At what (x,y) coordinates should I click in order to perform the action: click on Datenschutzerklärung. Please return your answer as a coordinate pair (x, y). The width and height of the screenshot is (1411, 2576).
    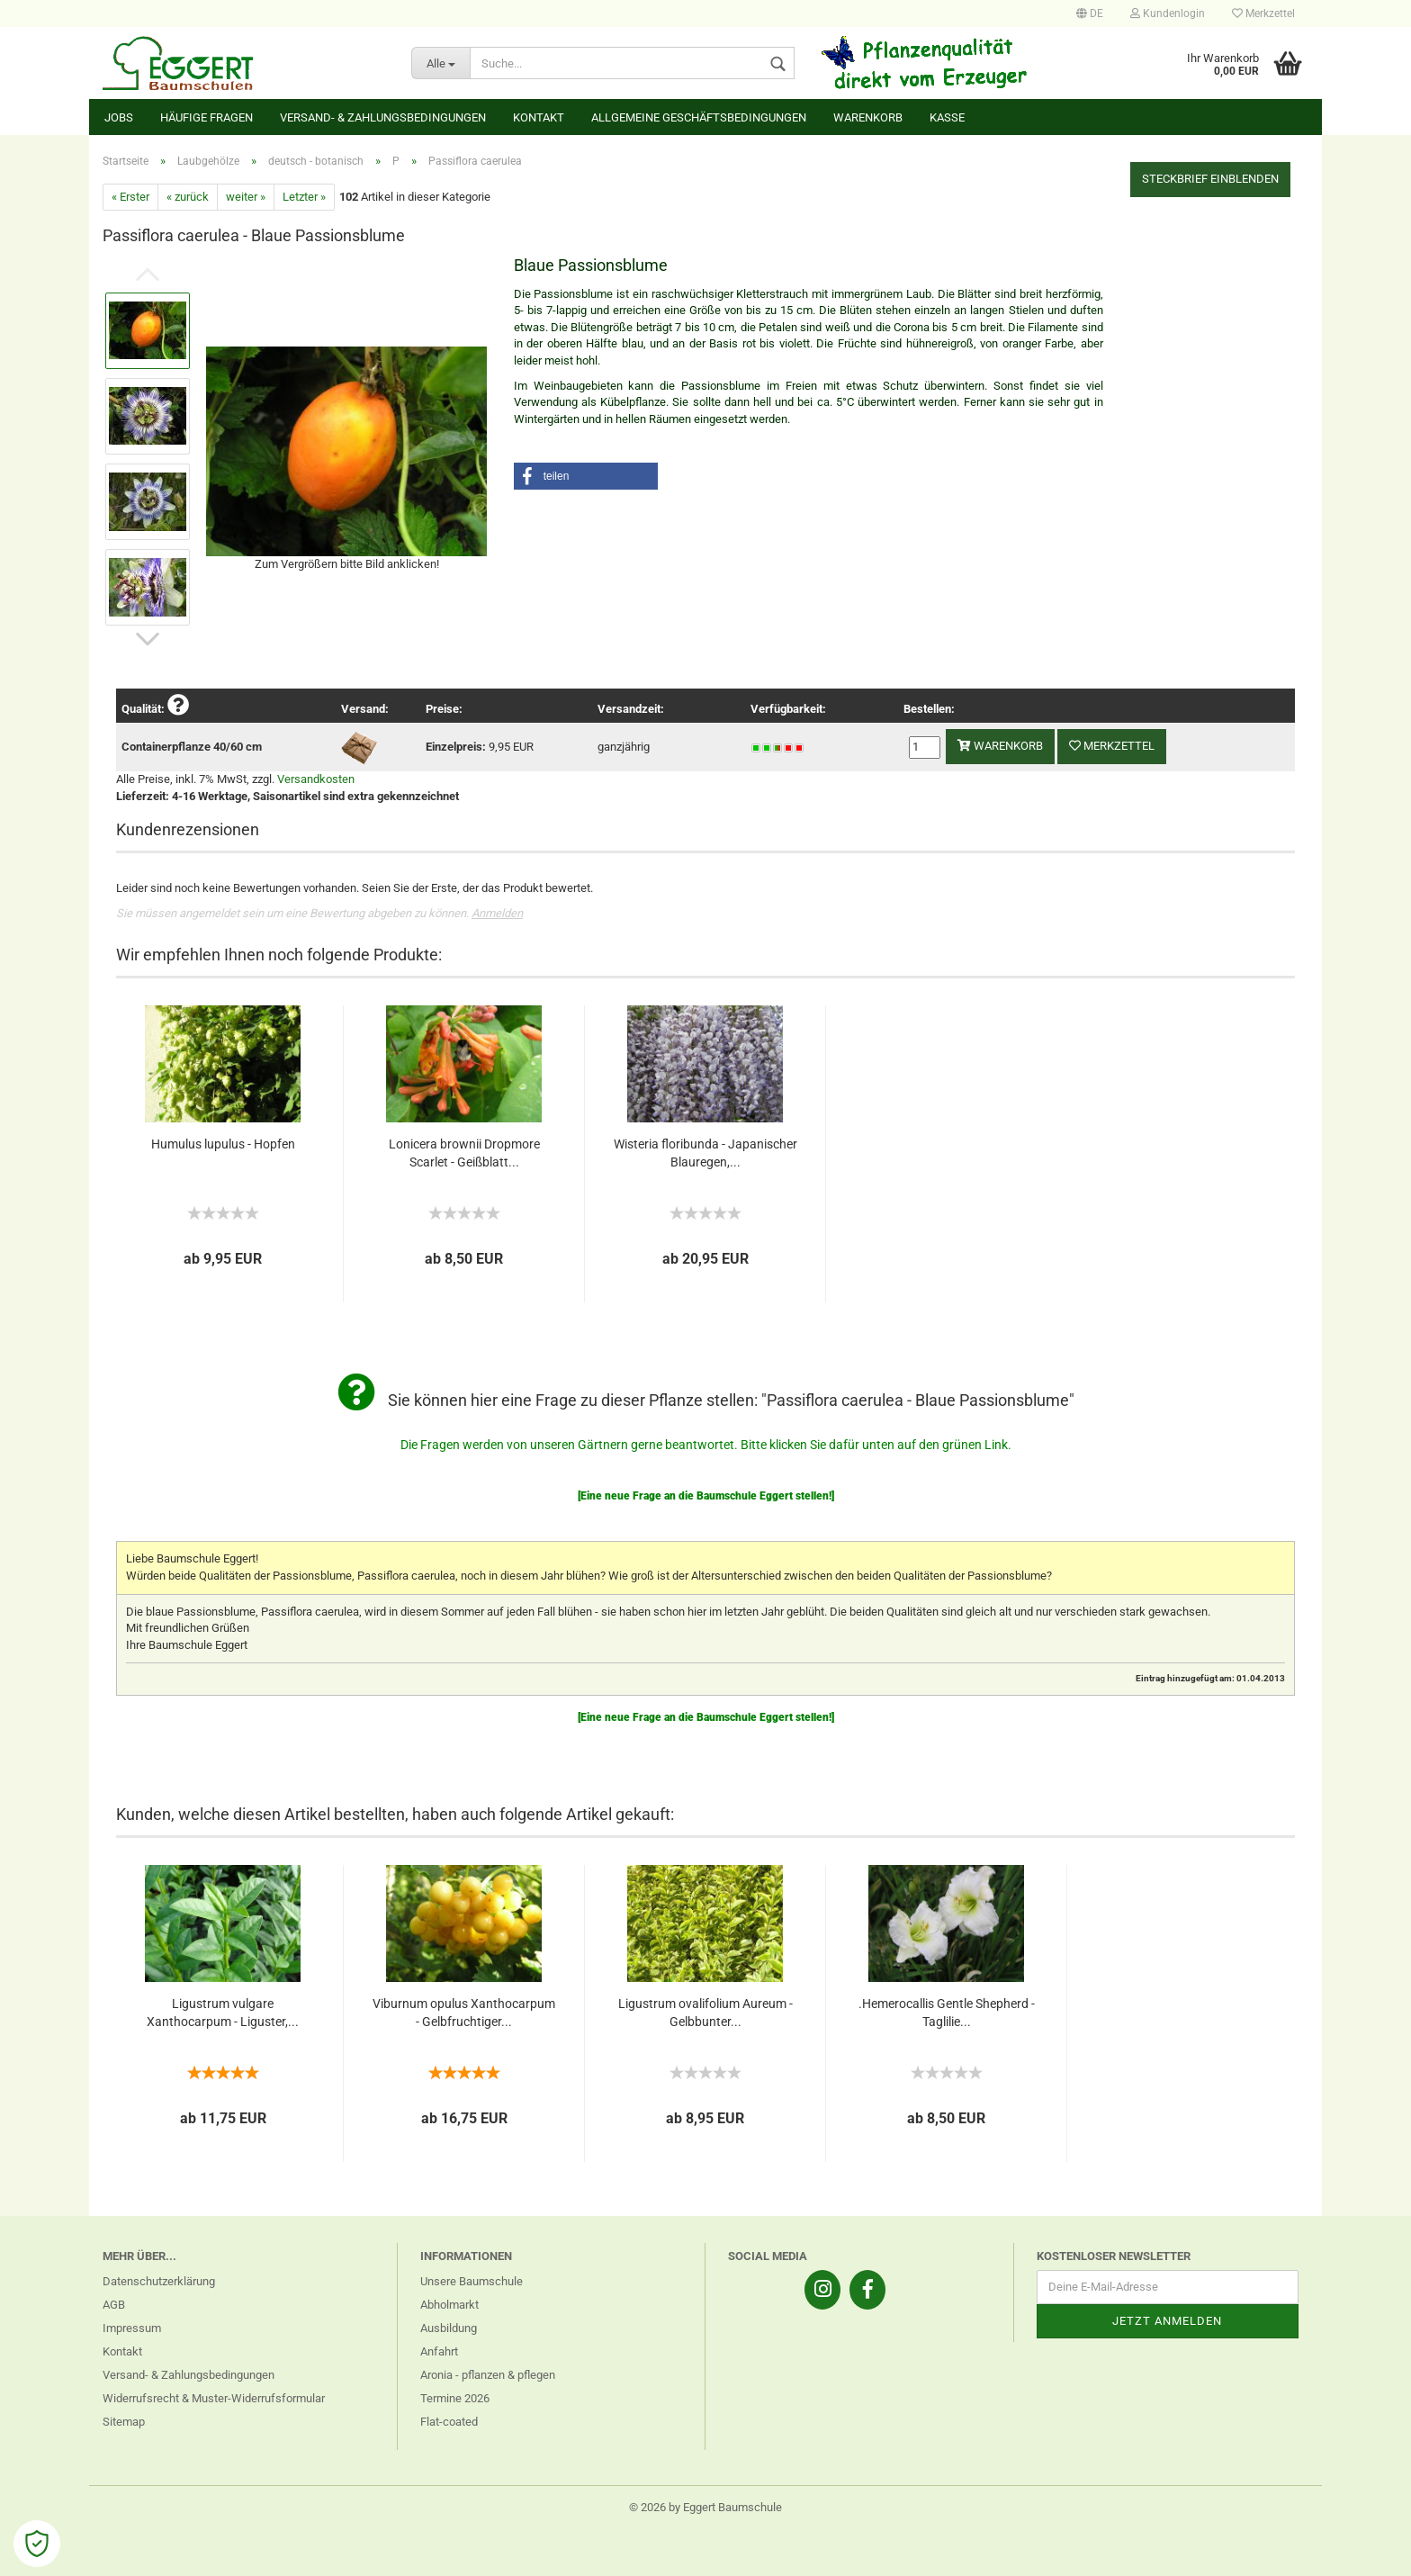
    Looking at the image, I should click on (159, 2281).